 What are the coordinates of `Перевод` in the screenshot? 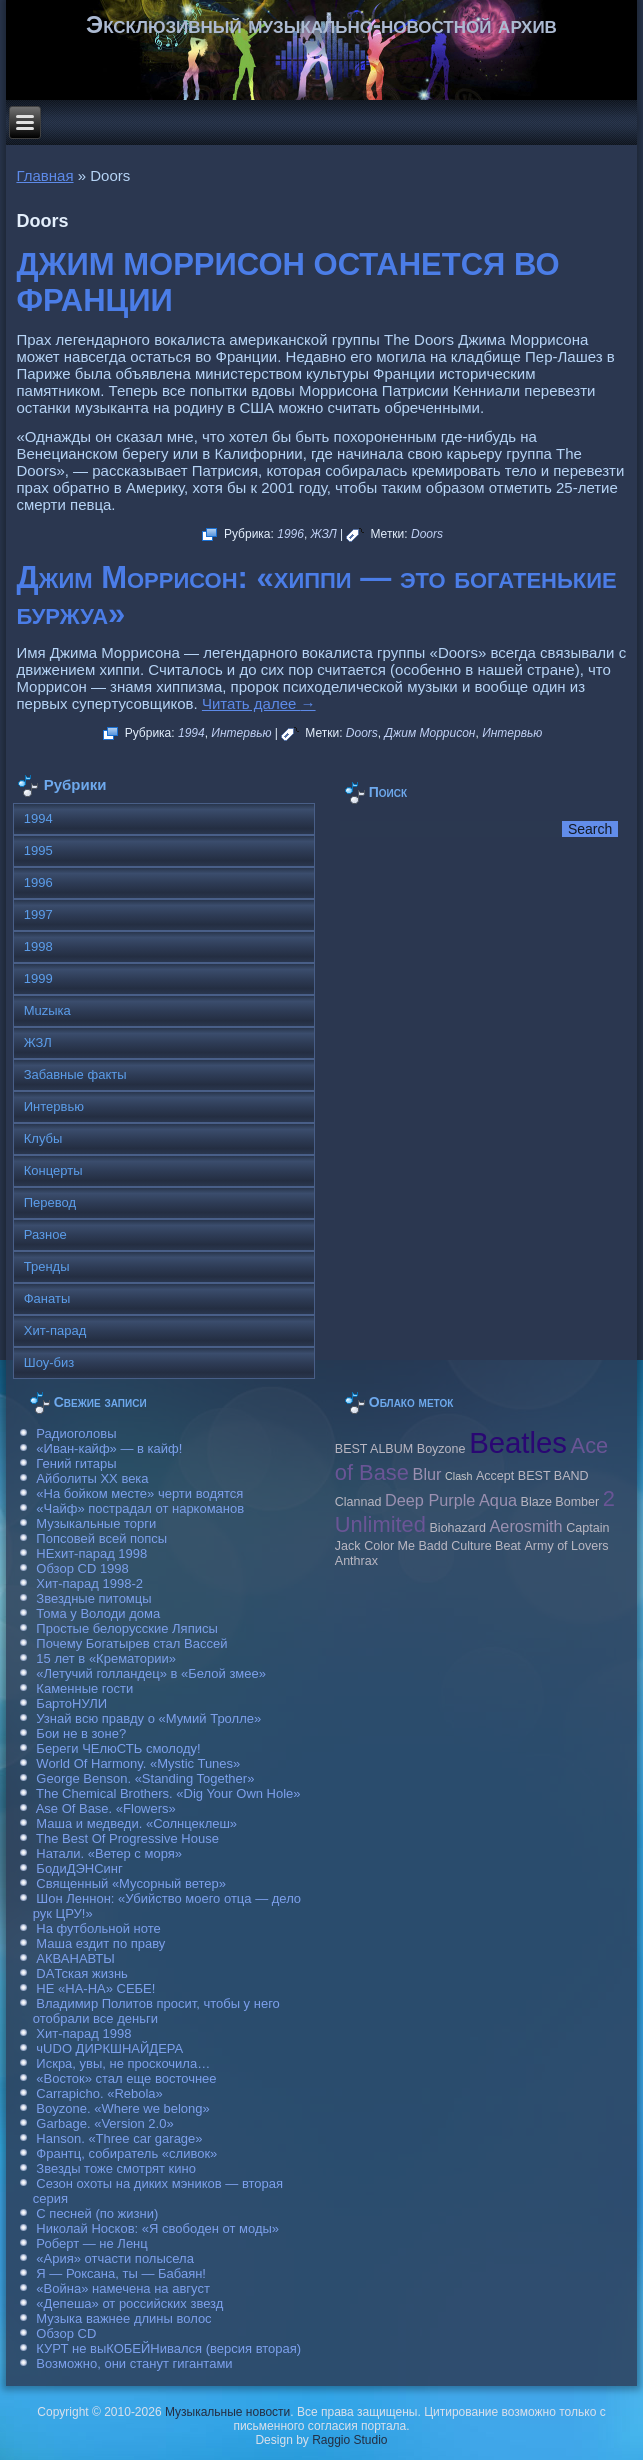 It's located at (50, 1202).